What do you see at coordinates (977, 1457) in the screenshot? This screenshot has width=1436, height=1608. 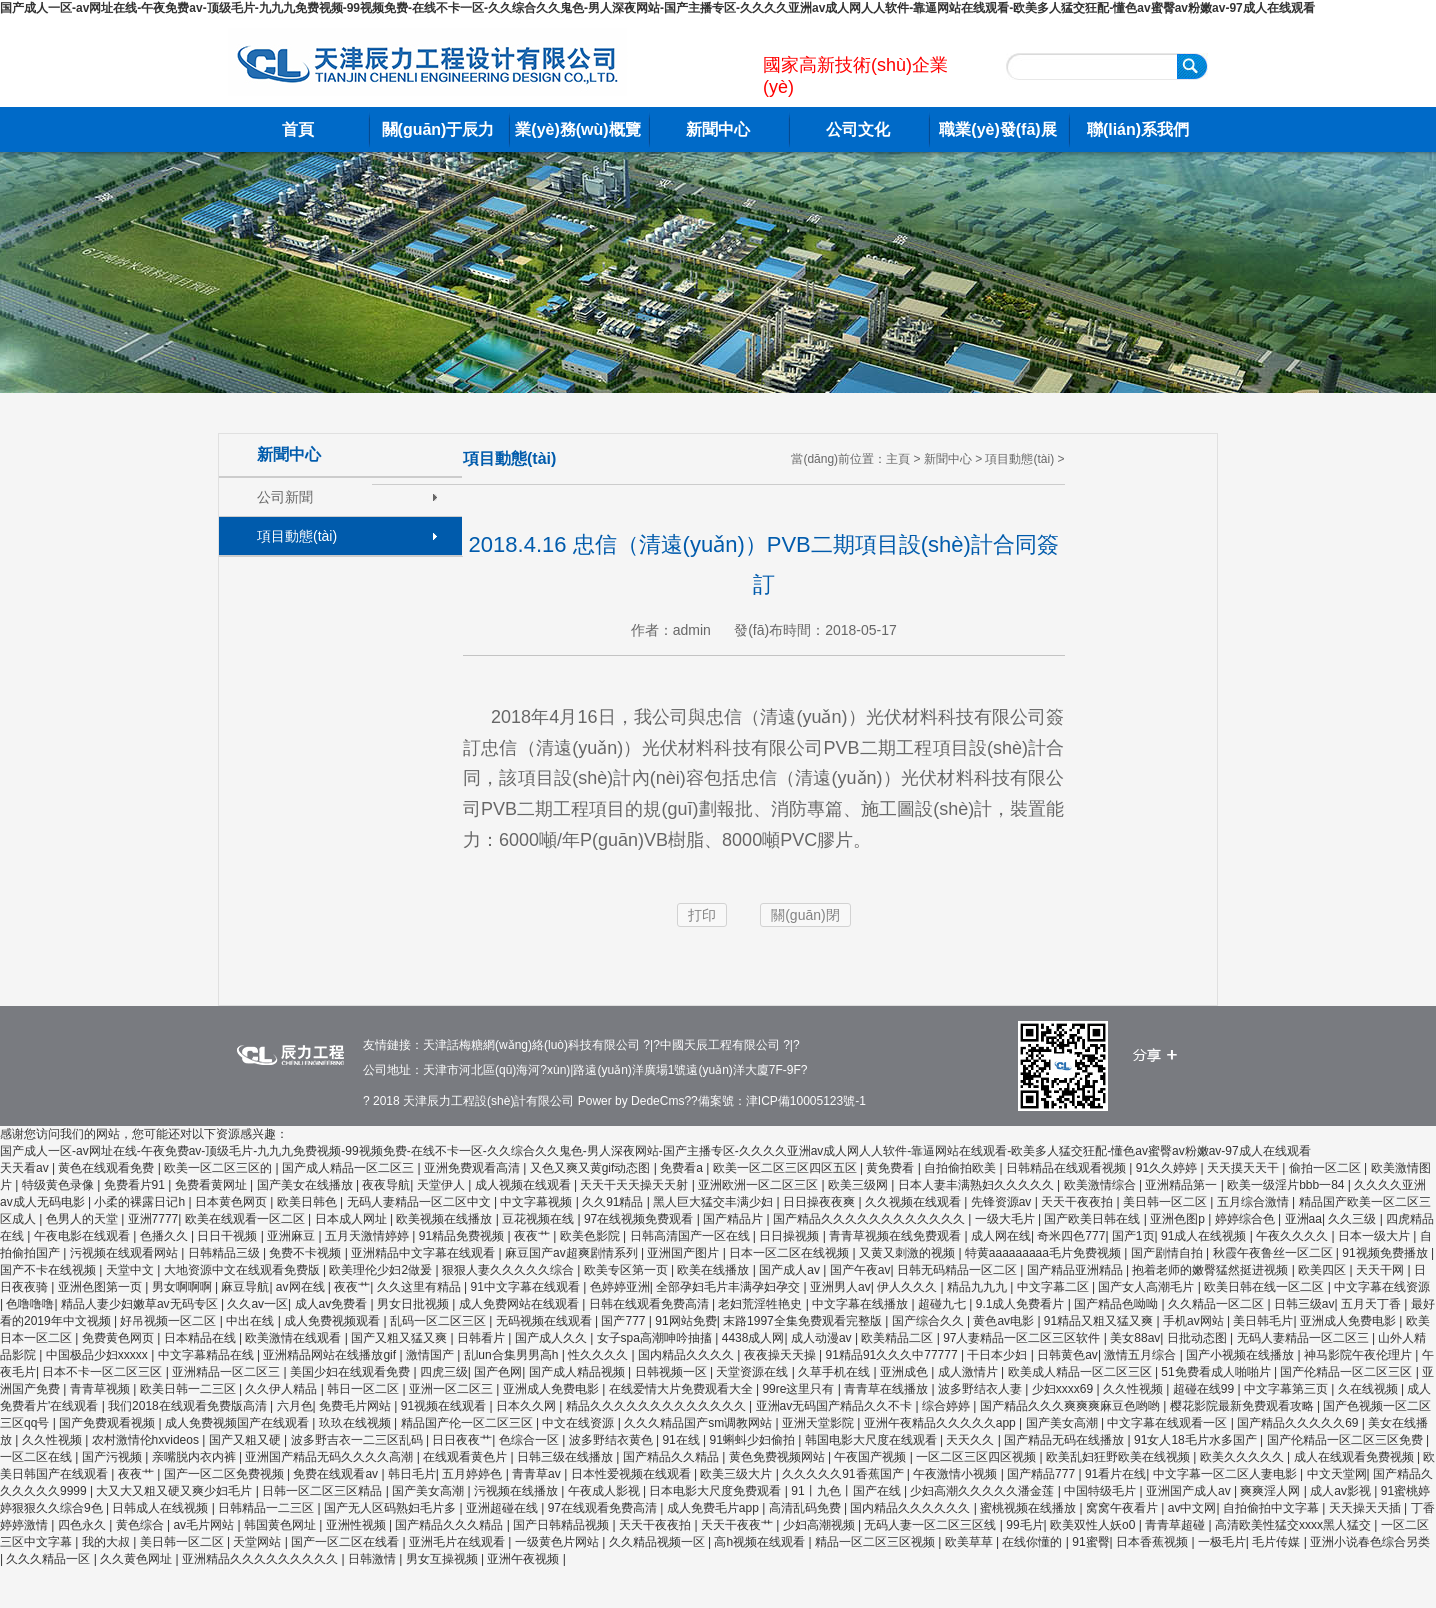 I see `一区二区三区四区视频` at bounding box center [977, 1457].